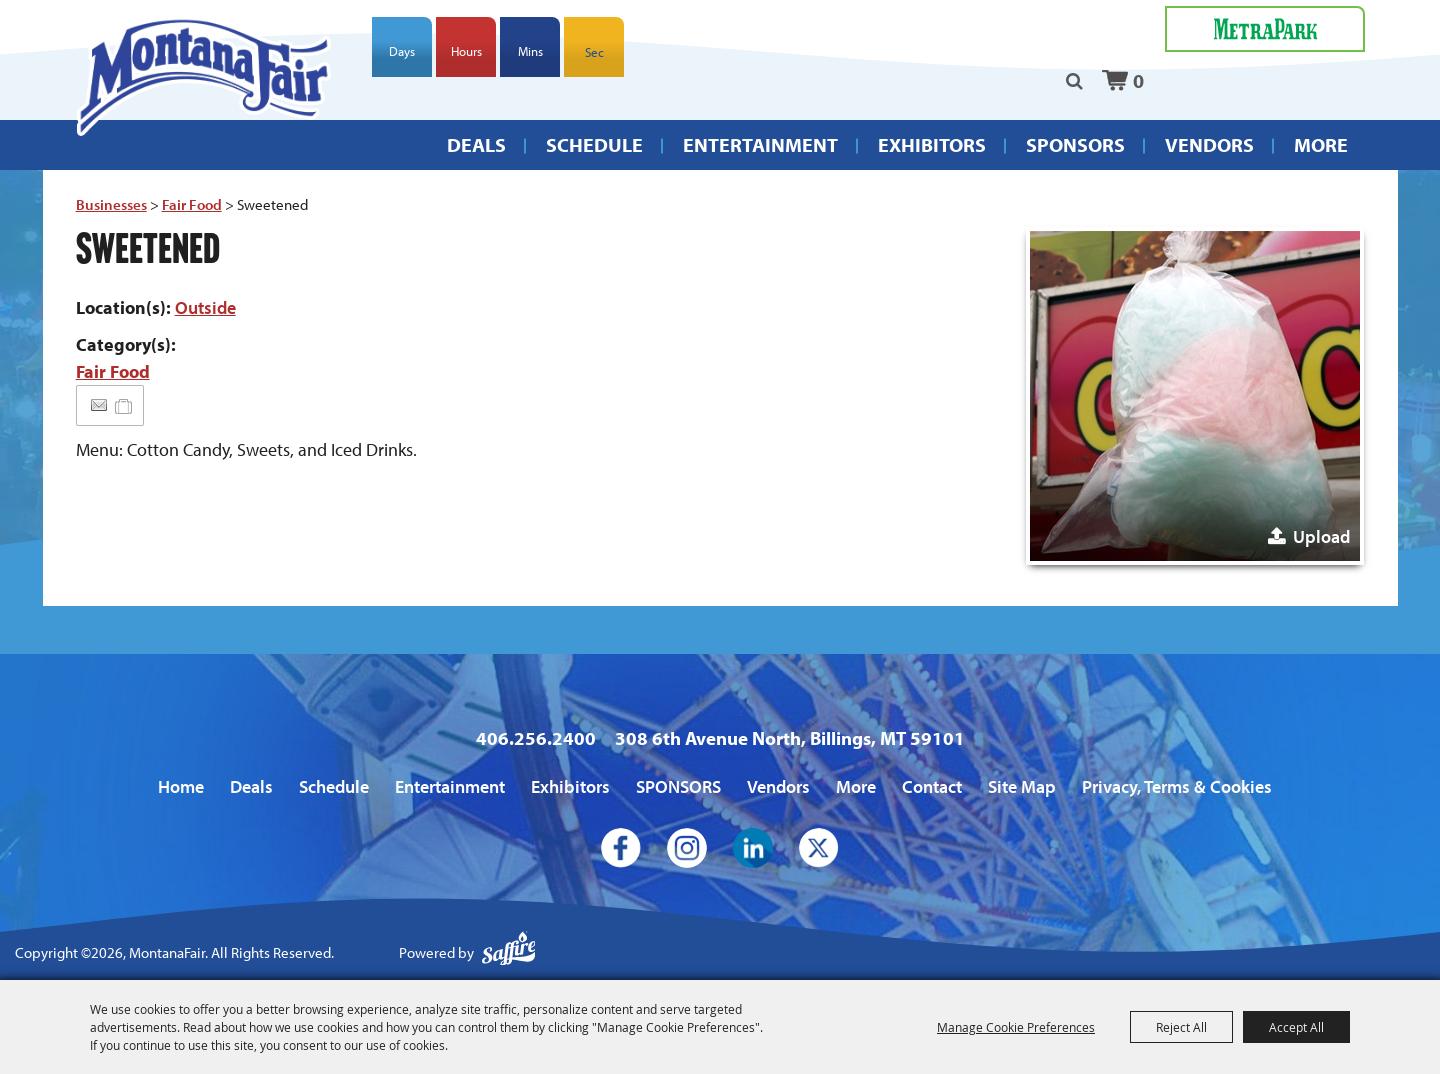  I want to click on Vendors, so click(1209, 144).